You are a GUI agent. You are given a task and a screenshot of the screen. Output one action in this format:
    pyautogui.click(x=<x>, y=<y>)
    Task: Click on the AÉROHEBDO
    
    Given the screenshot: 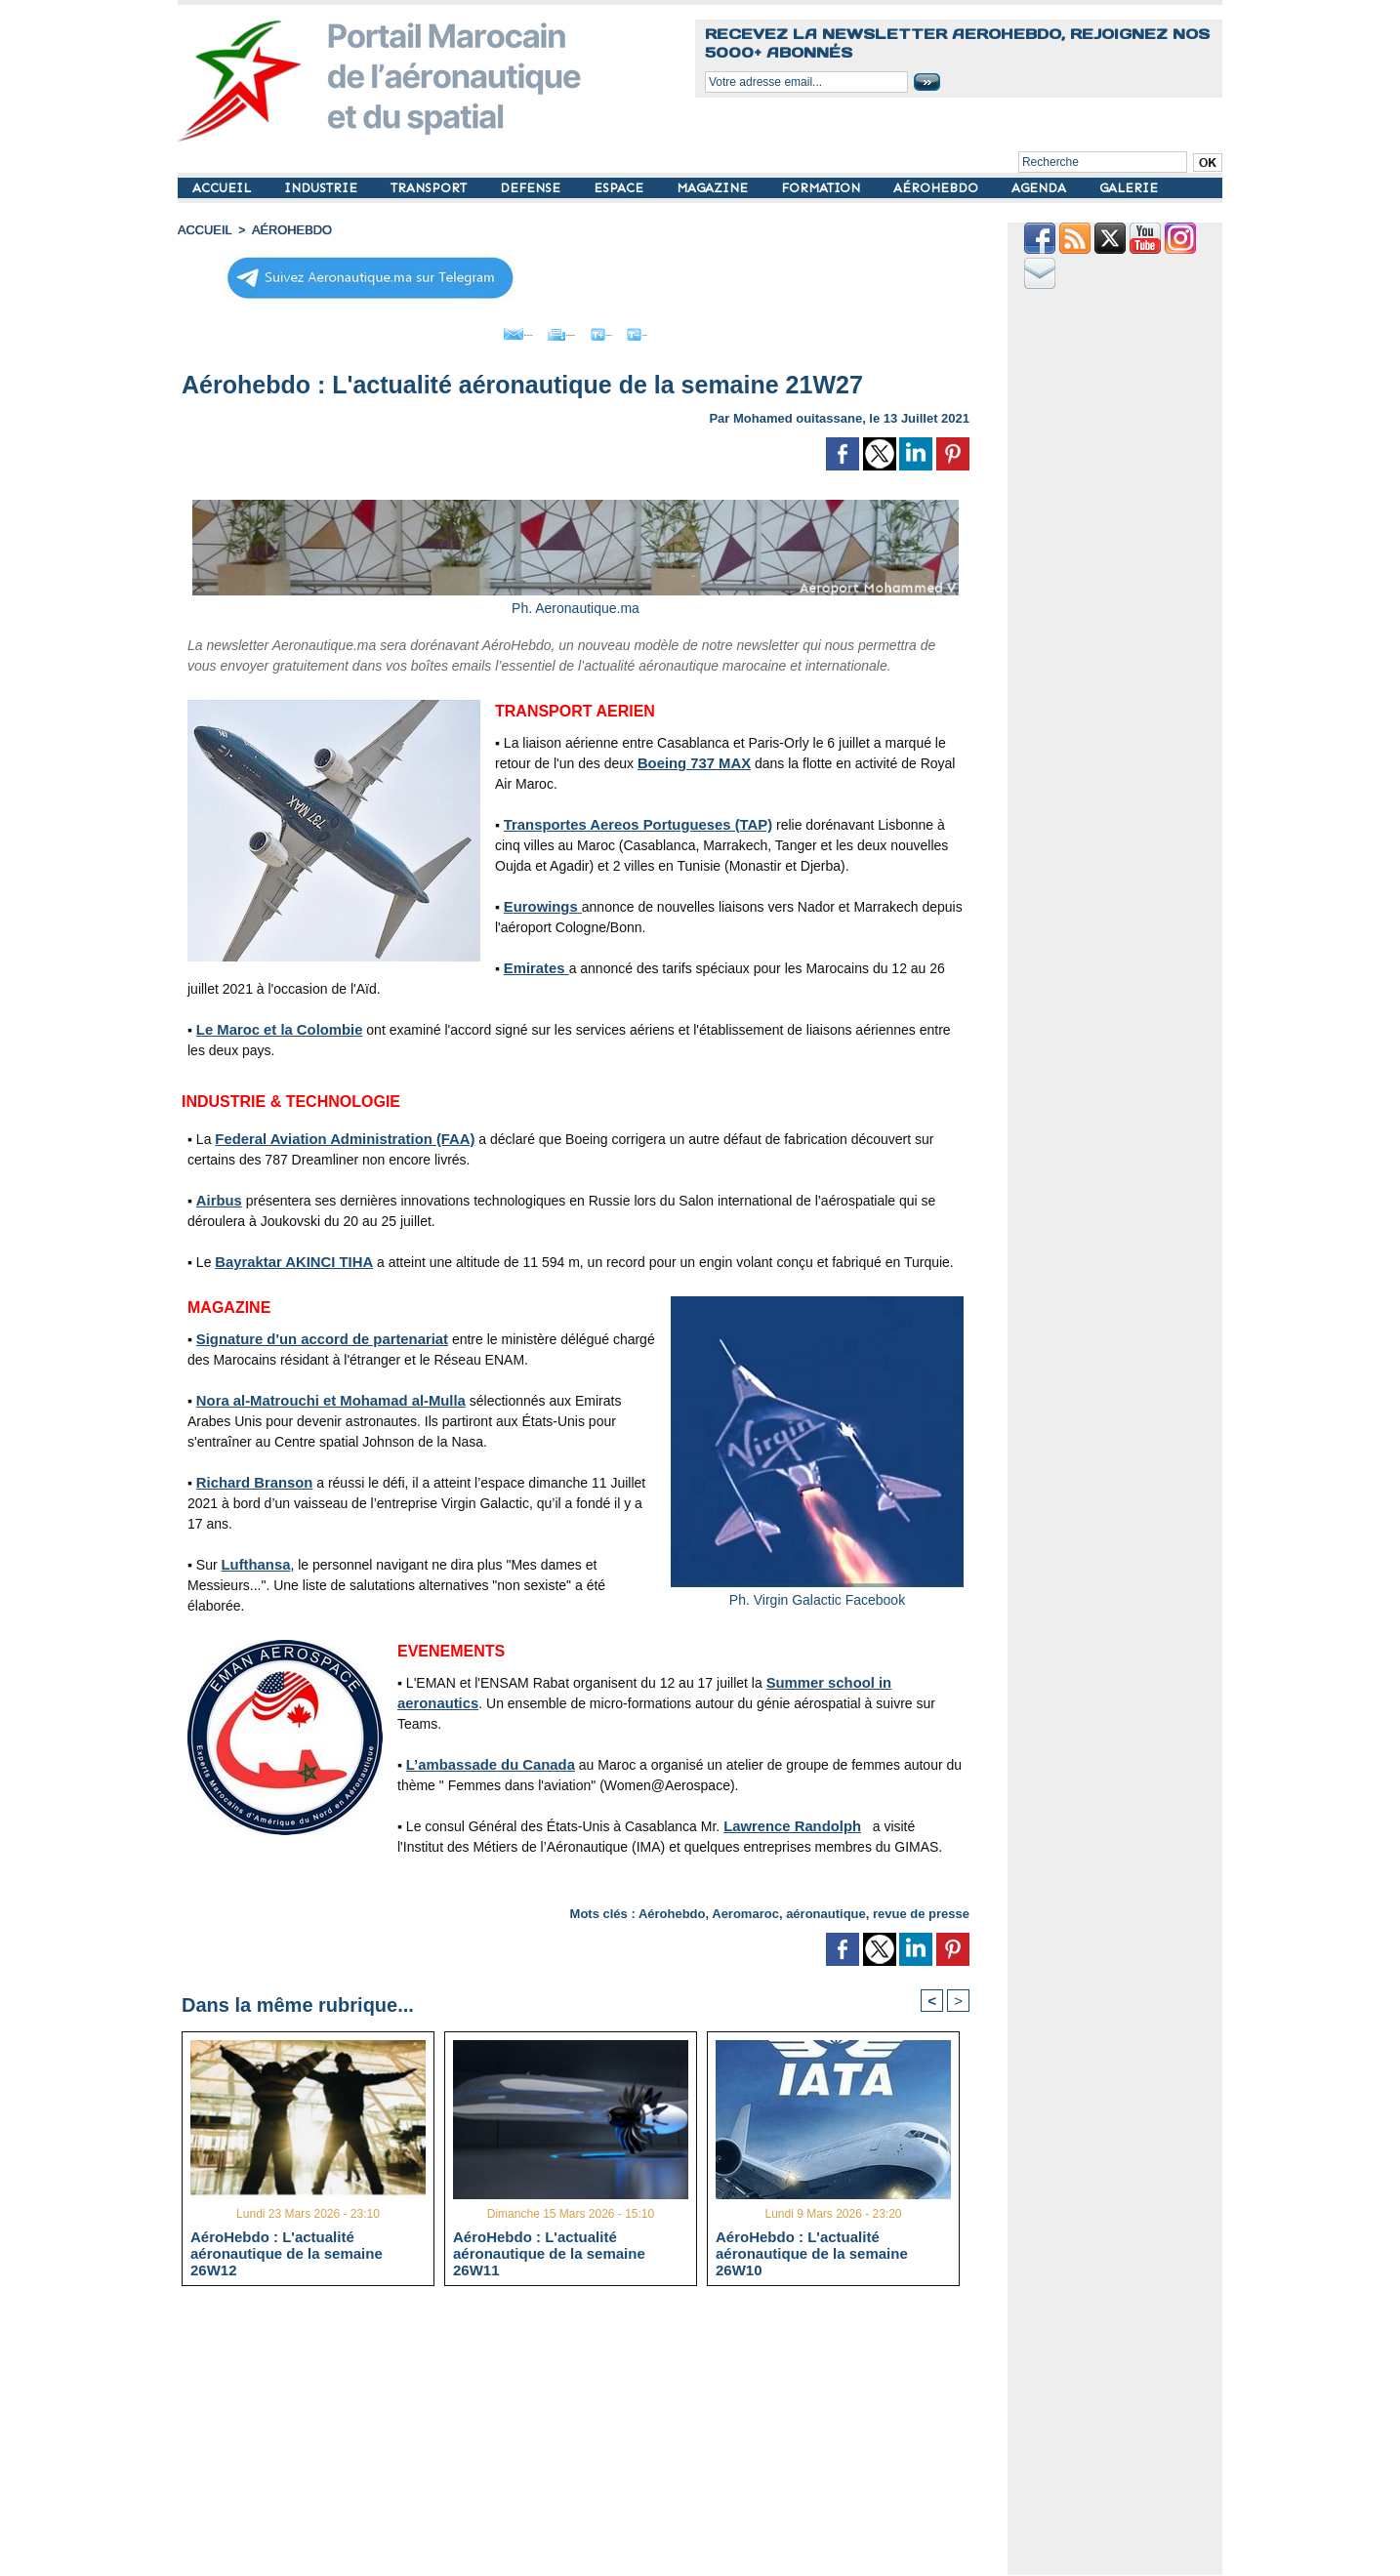 What is the action you would take?
    pyautogui.click(x=937, y=188)
    